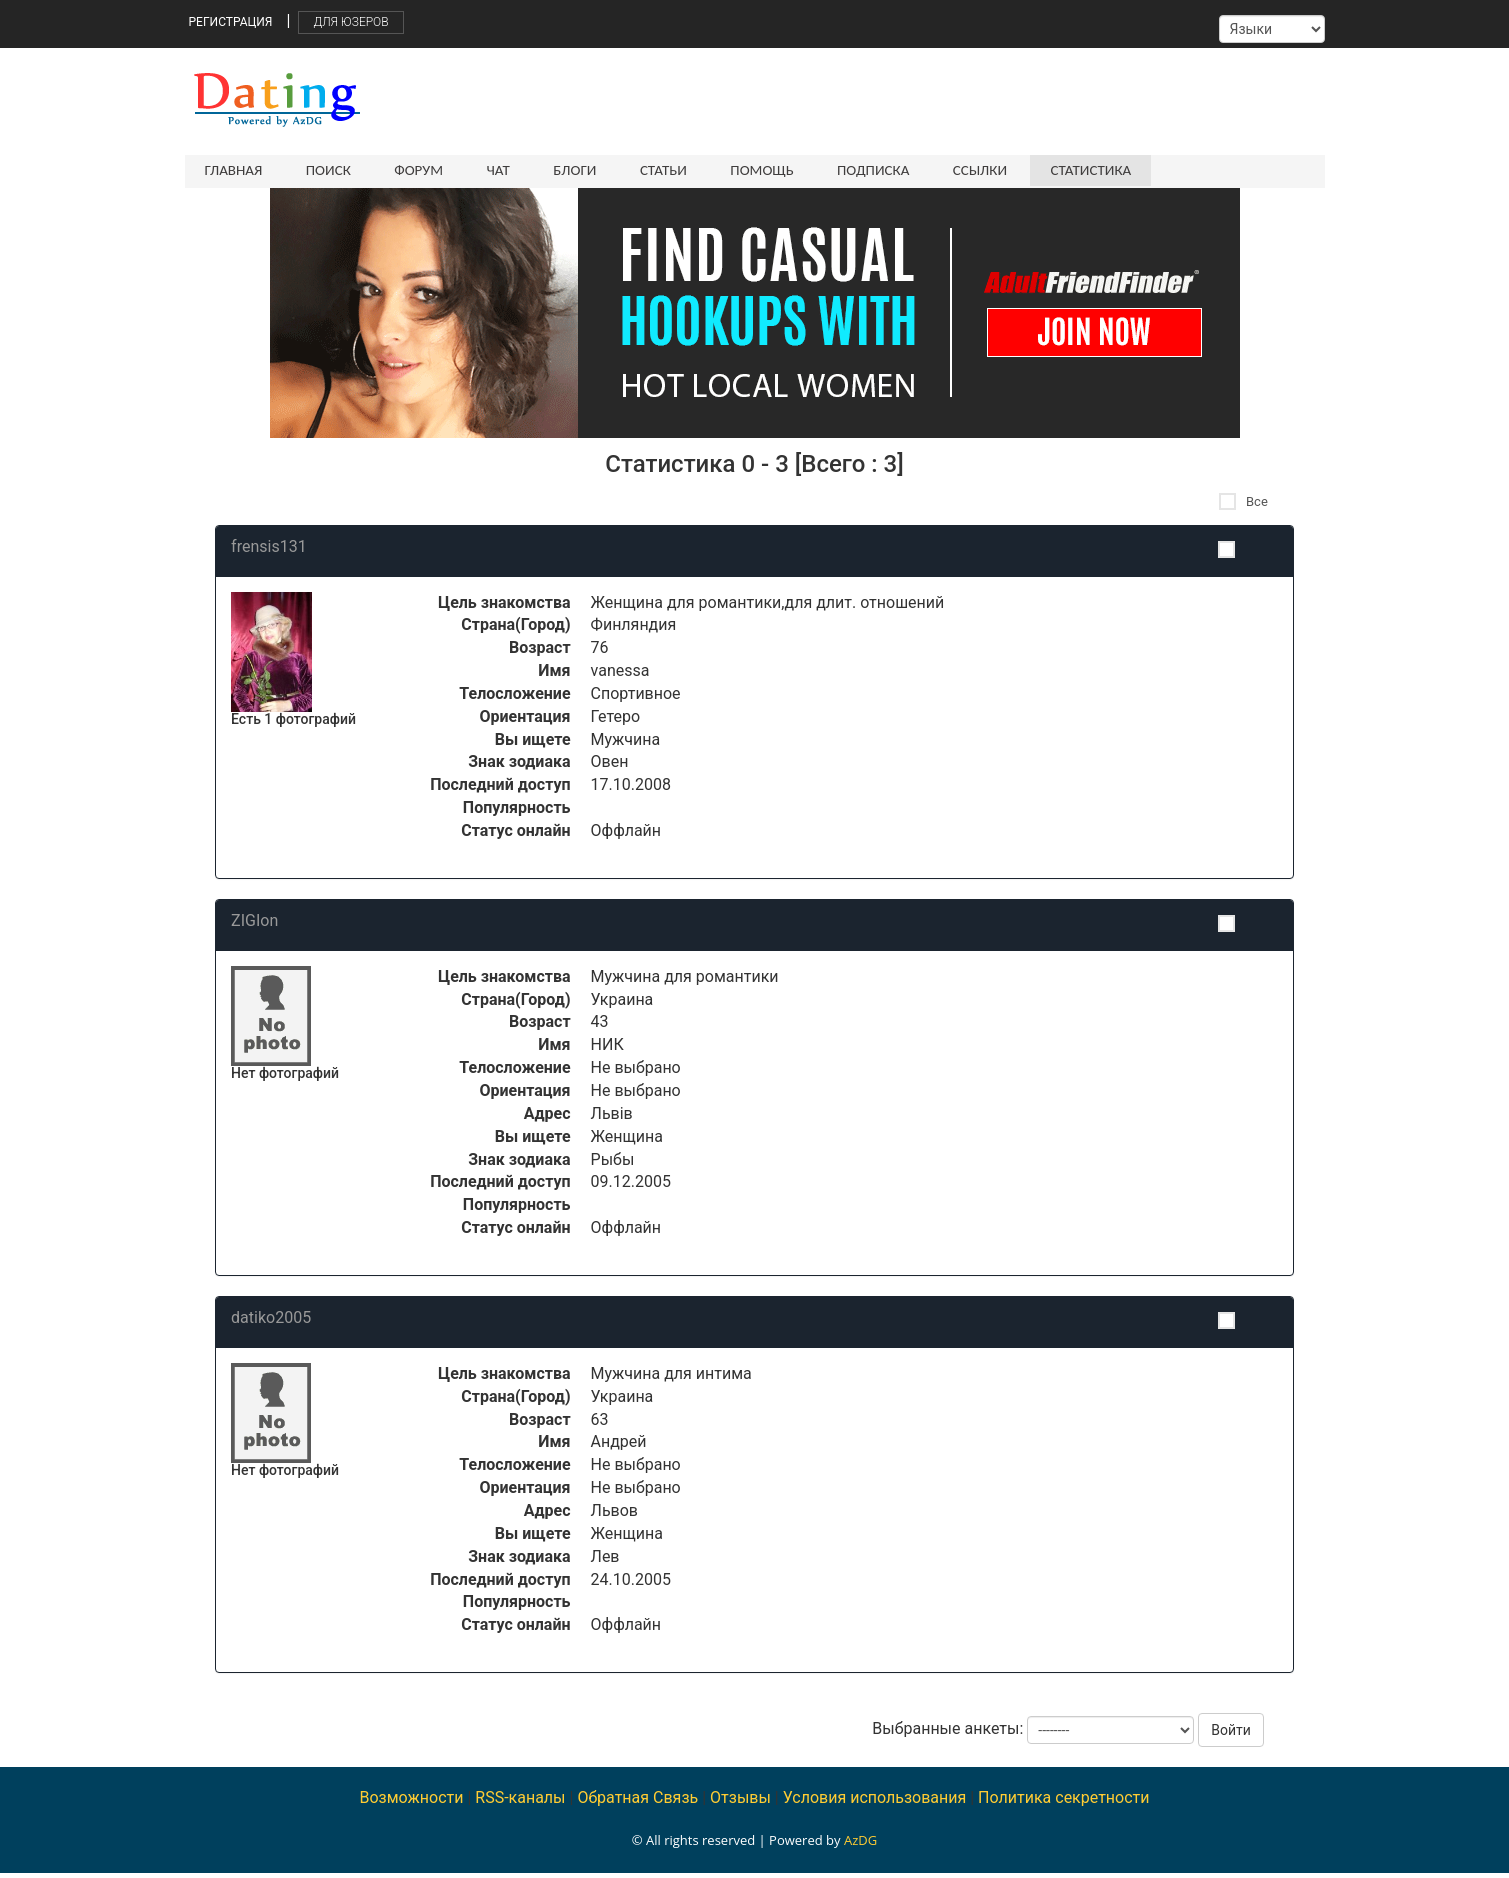 Image resolution: width=1509 pixels, height=1878 pixels. Describe the element at coordinates (953, 170) in the screenshot. I see `Ссылки` at that location.